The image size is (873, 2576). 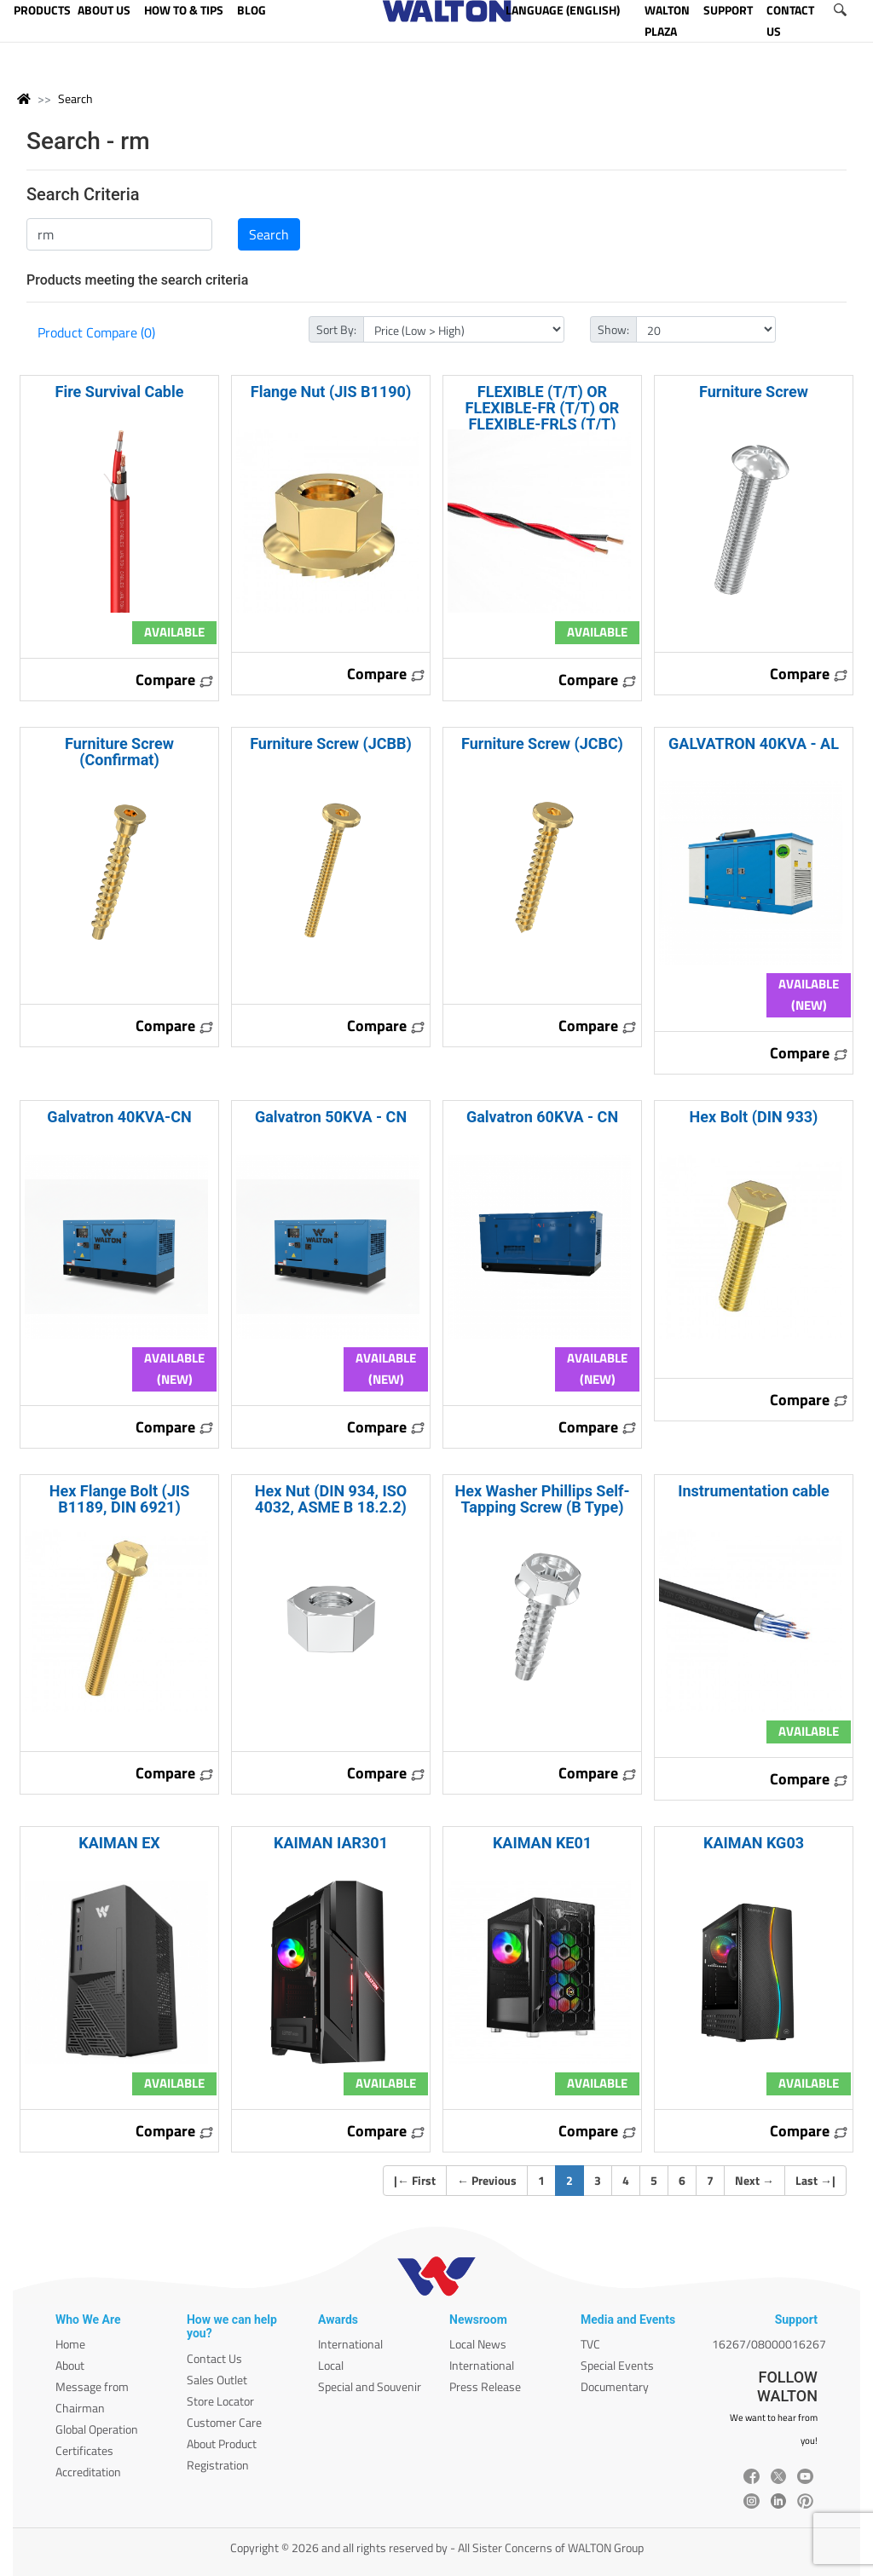 I want to click on Press Release, so click(x=485, y=2386).